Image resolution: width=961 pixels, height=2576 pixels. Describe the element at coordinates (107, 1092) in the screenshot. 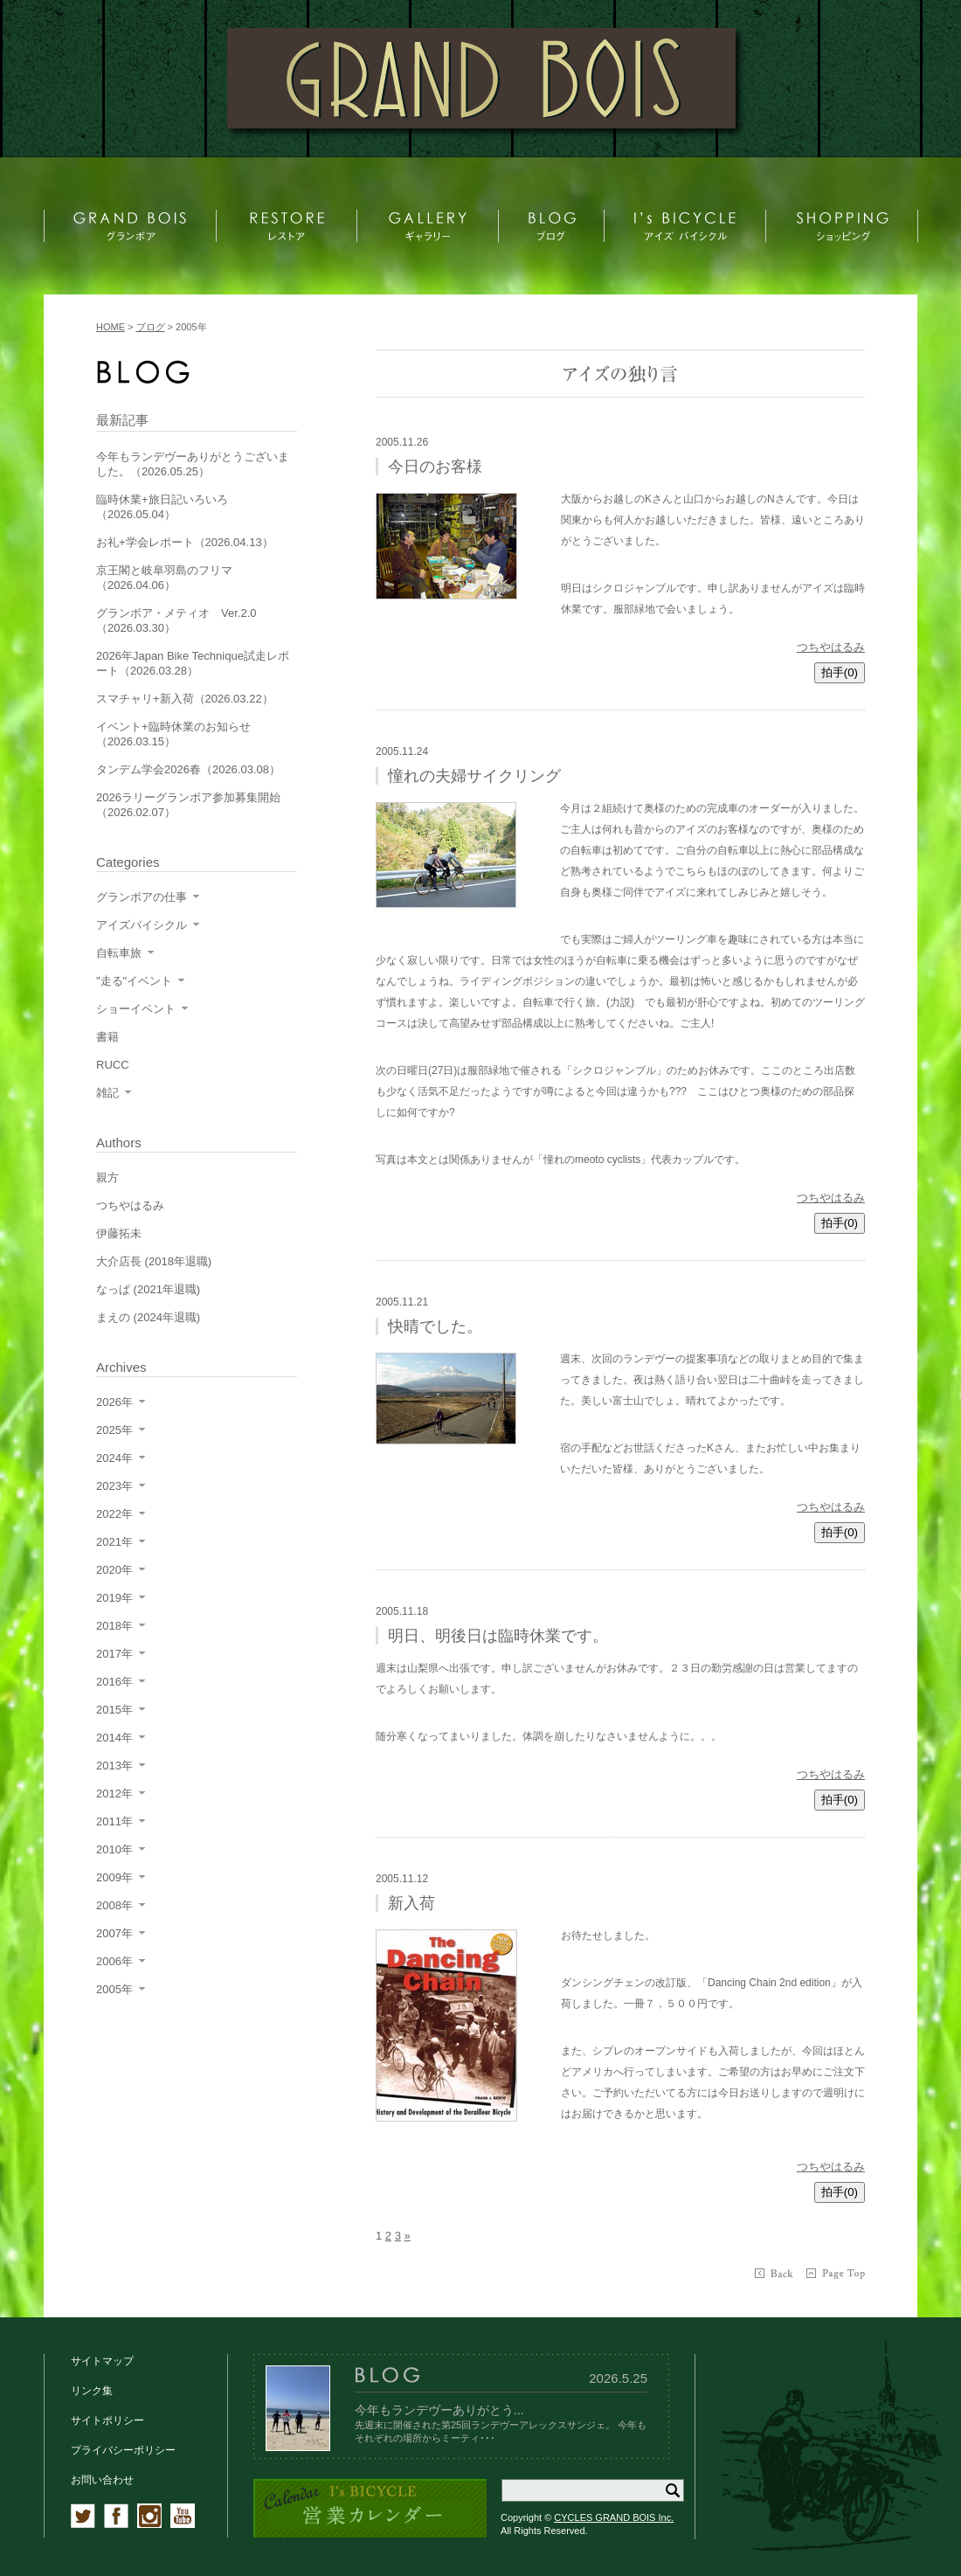

I see `雑記` at that location.